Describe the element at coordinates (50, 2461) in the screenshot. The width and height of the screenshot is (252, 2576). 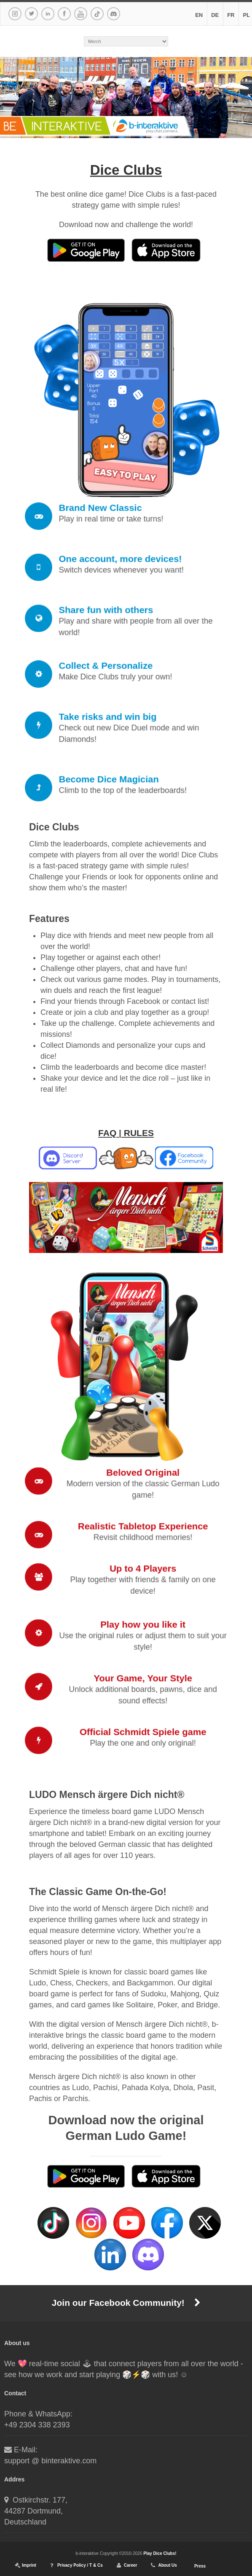
I see `support @ binteraktive.com` at that location.